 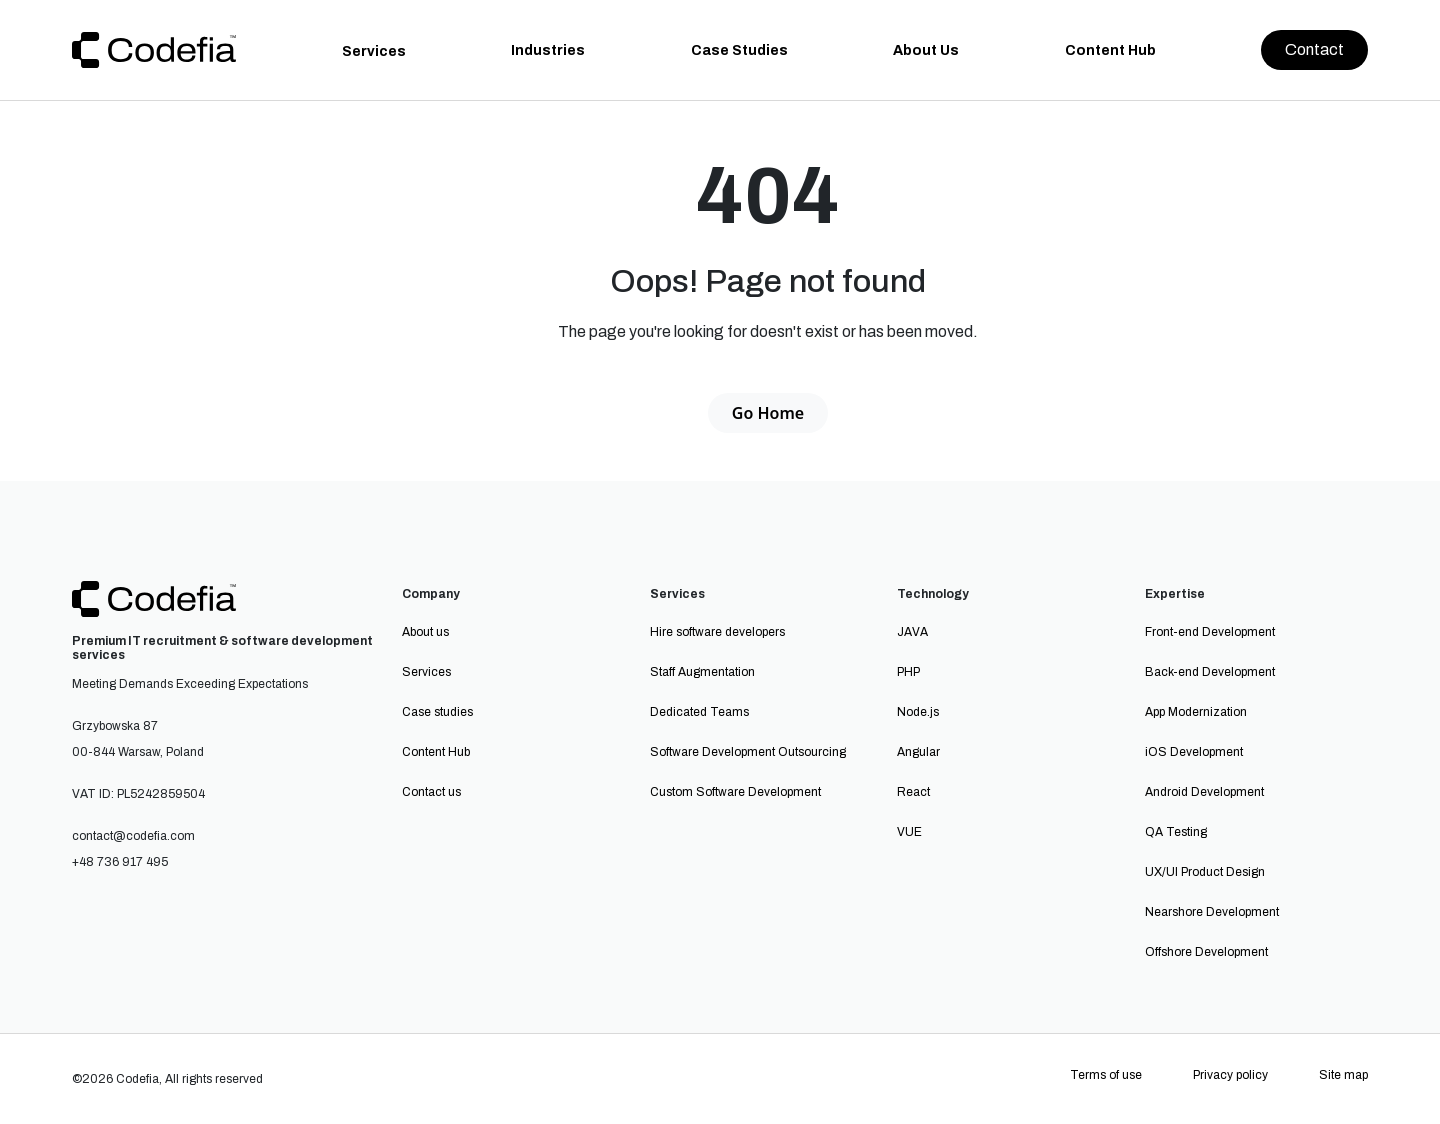 What do you see at coordinates (739, 50) in the screenshot?
I see `Case Studies` at bounding box center [739, 50].